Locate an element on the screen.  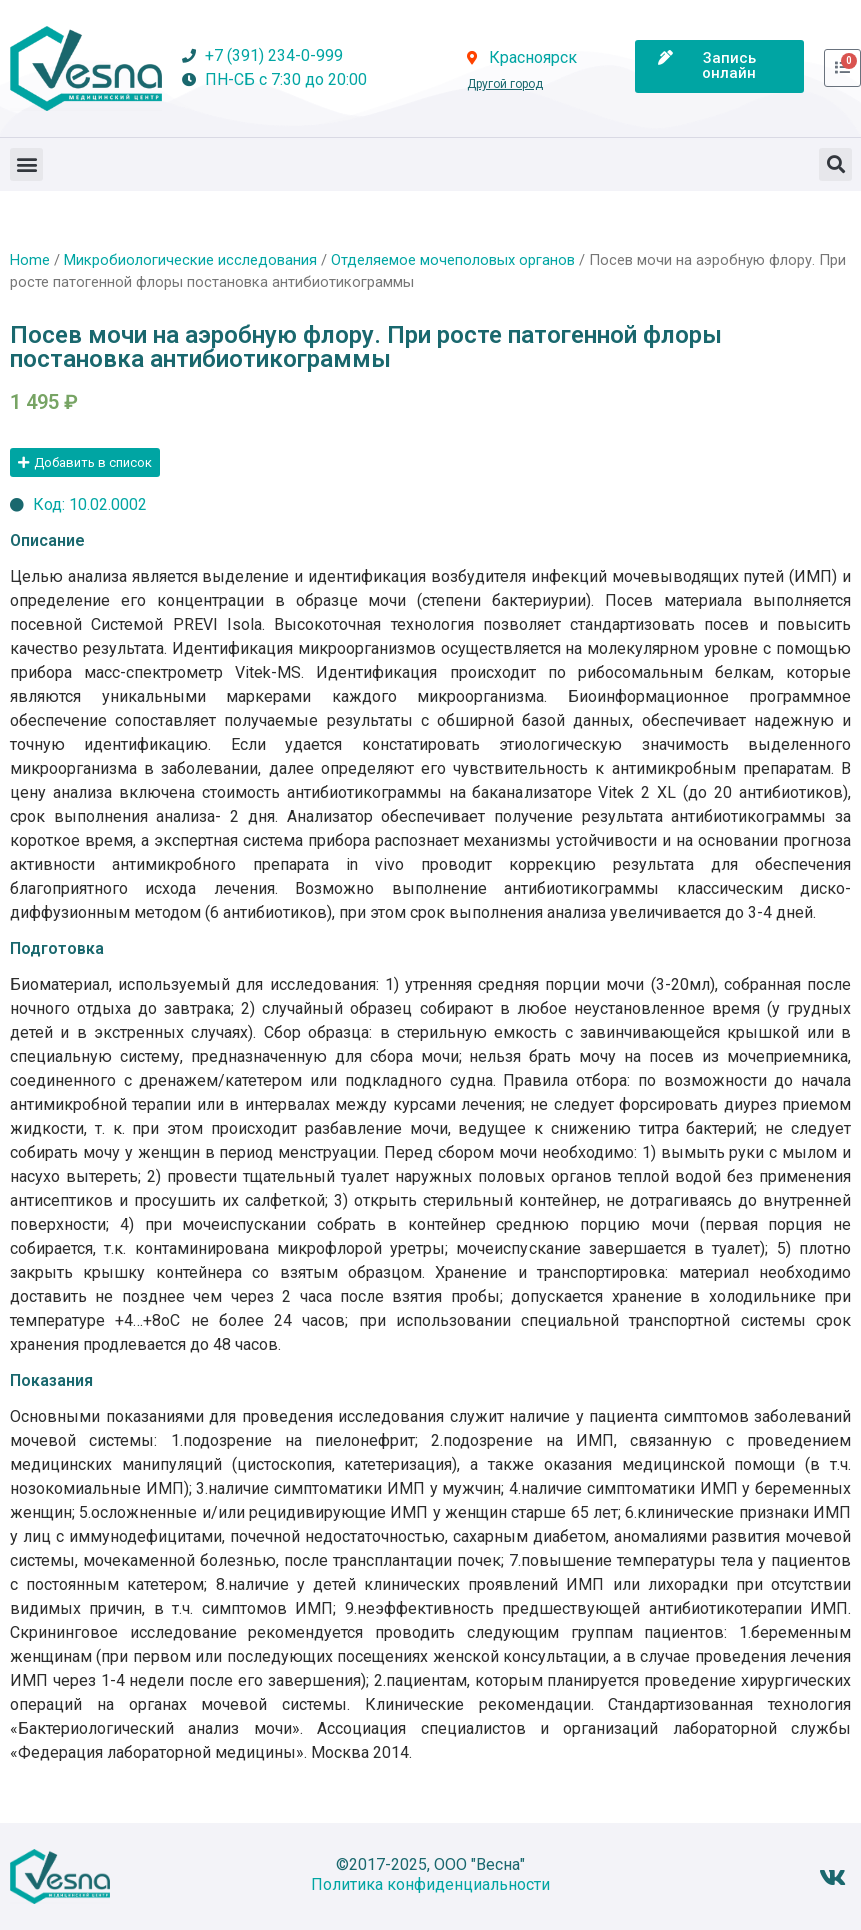
Отделяемое мочеполовых органов is located at coordinates (453, 260).